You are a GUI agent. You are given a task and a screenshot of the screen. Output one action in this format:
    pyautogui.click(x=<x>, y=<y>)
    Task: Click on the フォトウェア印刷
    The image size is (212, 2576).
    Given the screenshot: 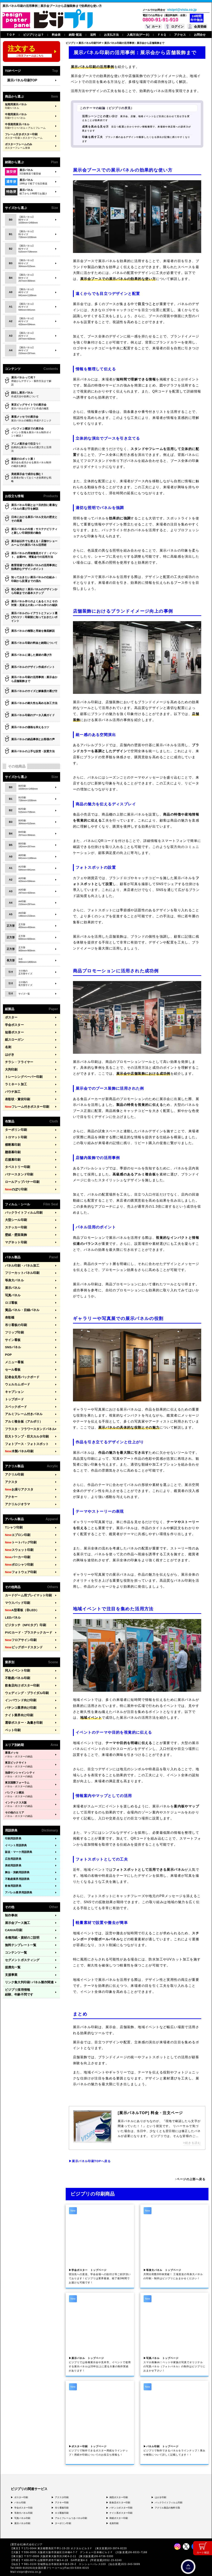 What is the action you would take?
    pyautogui.click(x=18, y=1528)
    